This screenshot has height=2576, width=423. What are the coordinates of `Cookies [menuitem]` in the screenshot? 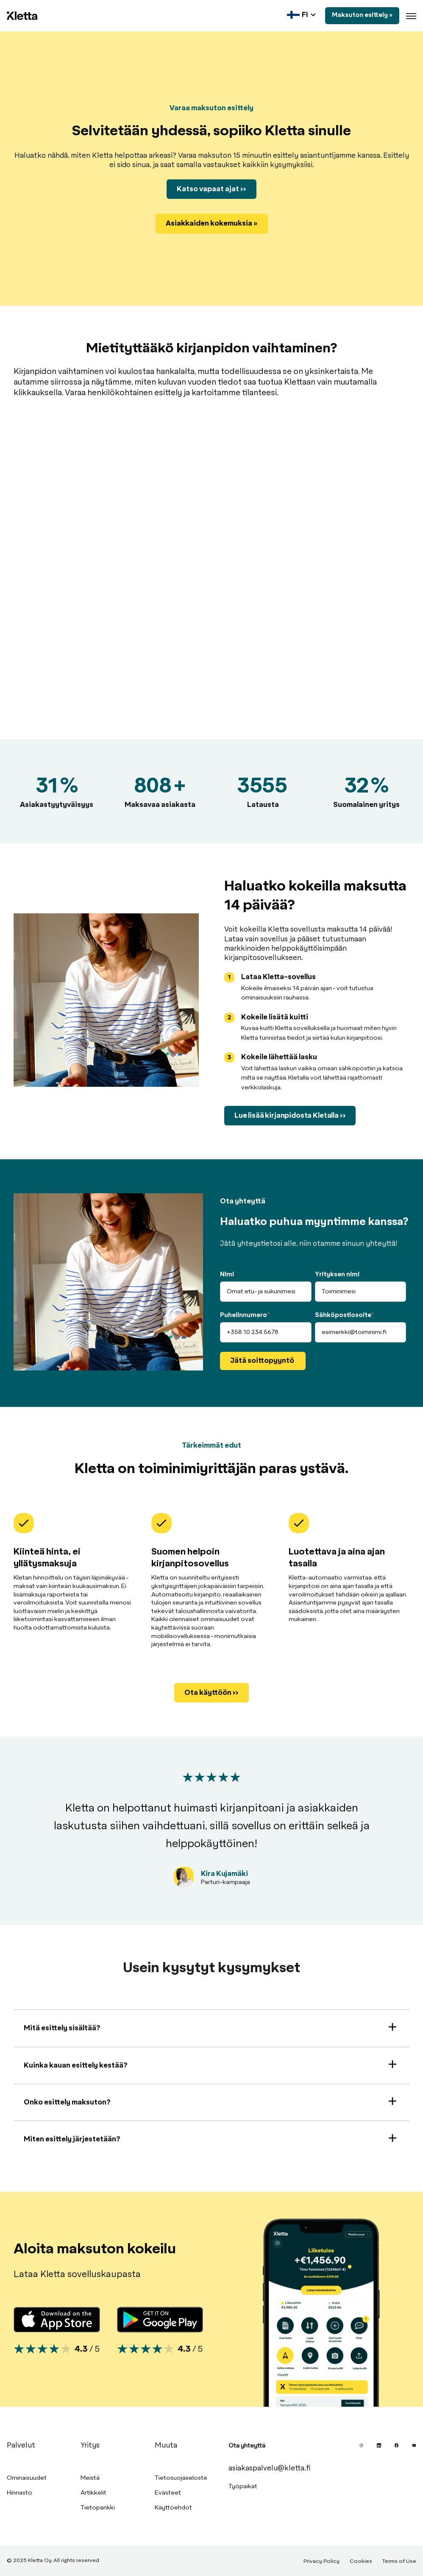 It's located at (361, 2561).